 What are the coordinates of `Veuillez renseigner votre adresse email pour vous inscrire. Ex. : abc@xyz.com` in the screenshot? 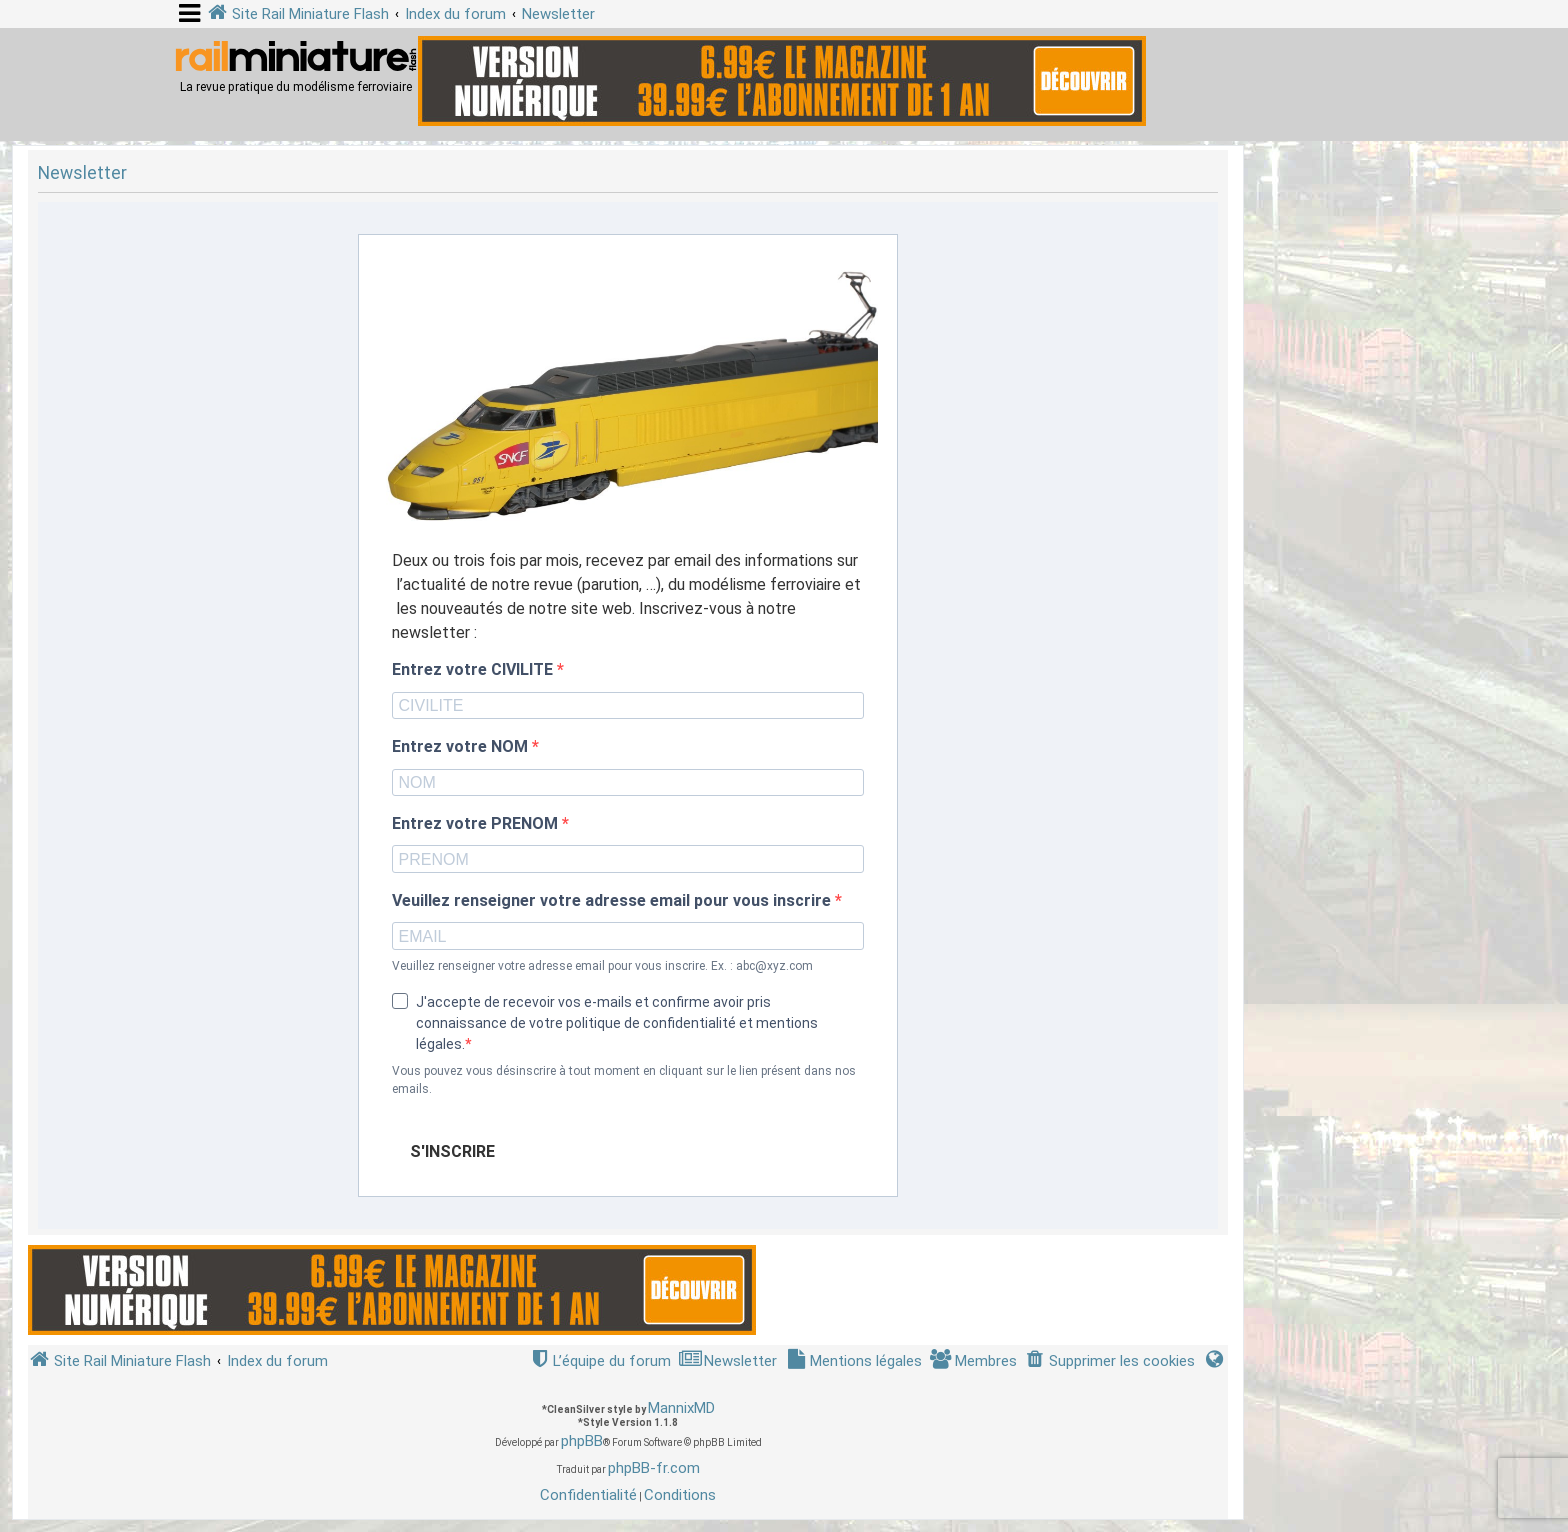 It's located at (602, 966).